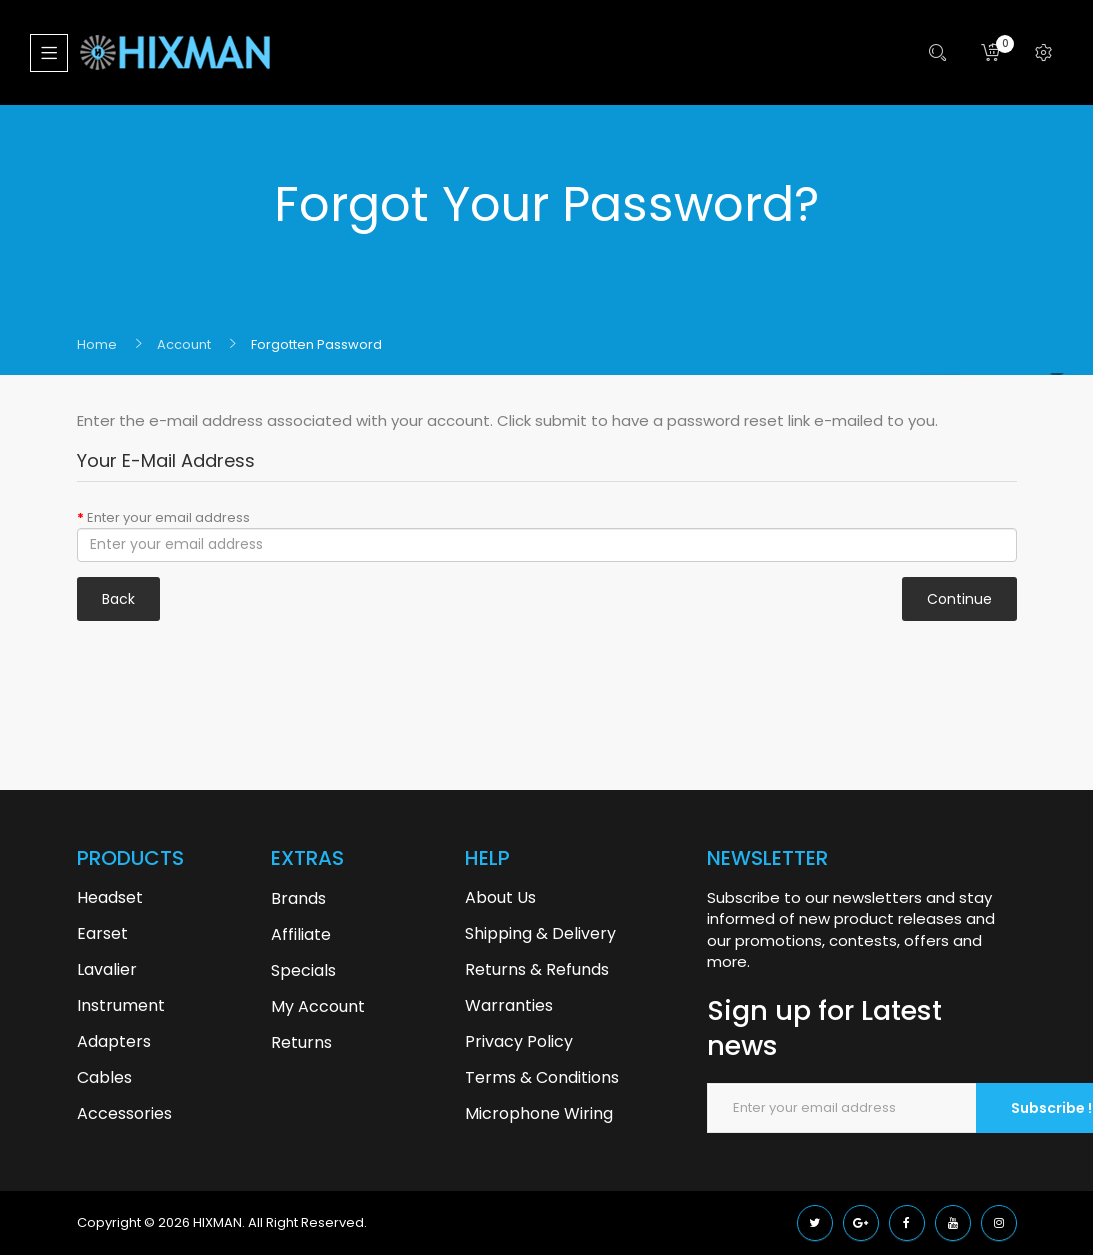 Image resolution: width=1093 pixels, height=1255 pixels. Describe the element at coordinates (500, 897) in the screenshot. I see `About Us` at that location.